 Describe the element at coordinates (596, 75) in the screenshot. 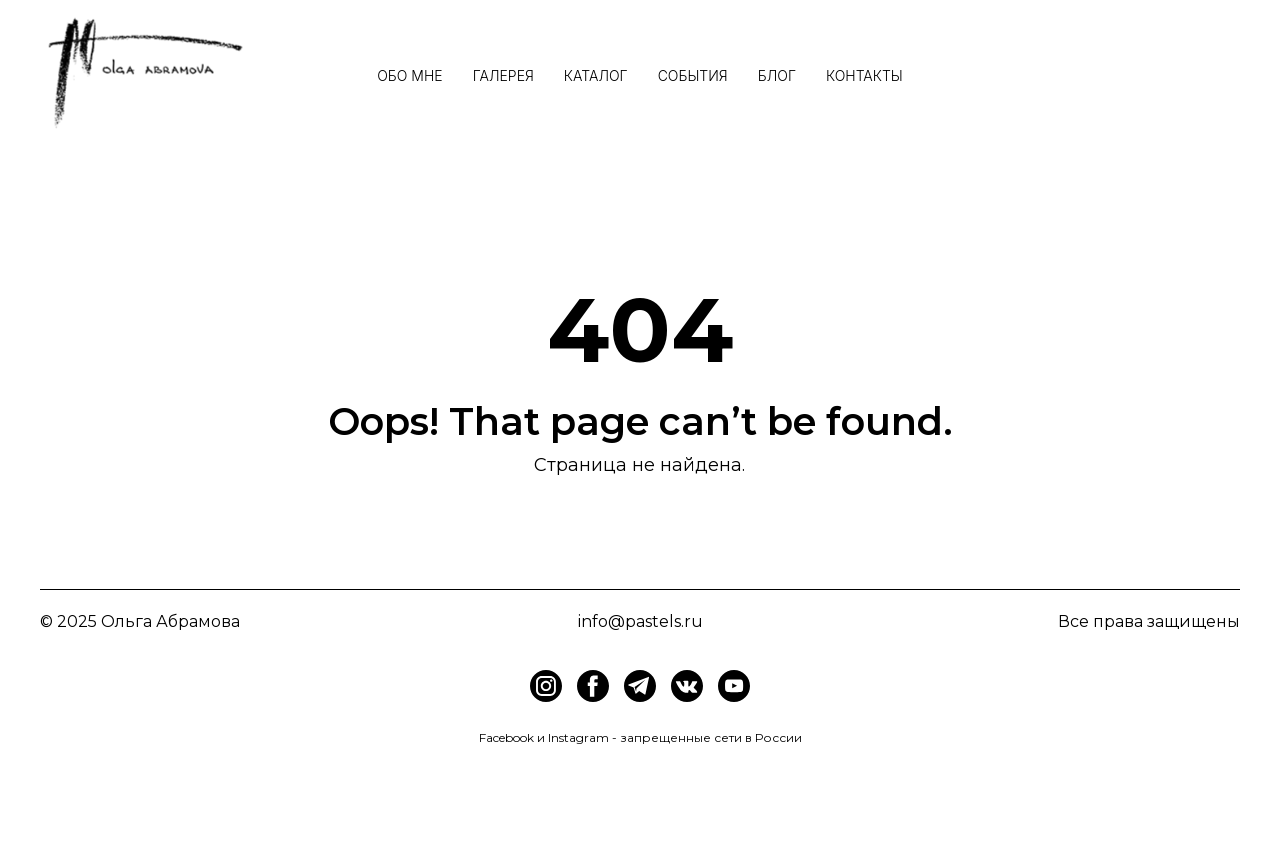

I see `Каталог` at that location.